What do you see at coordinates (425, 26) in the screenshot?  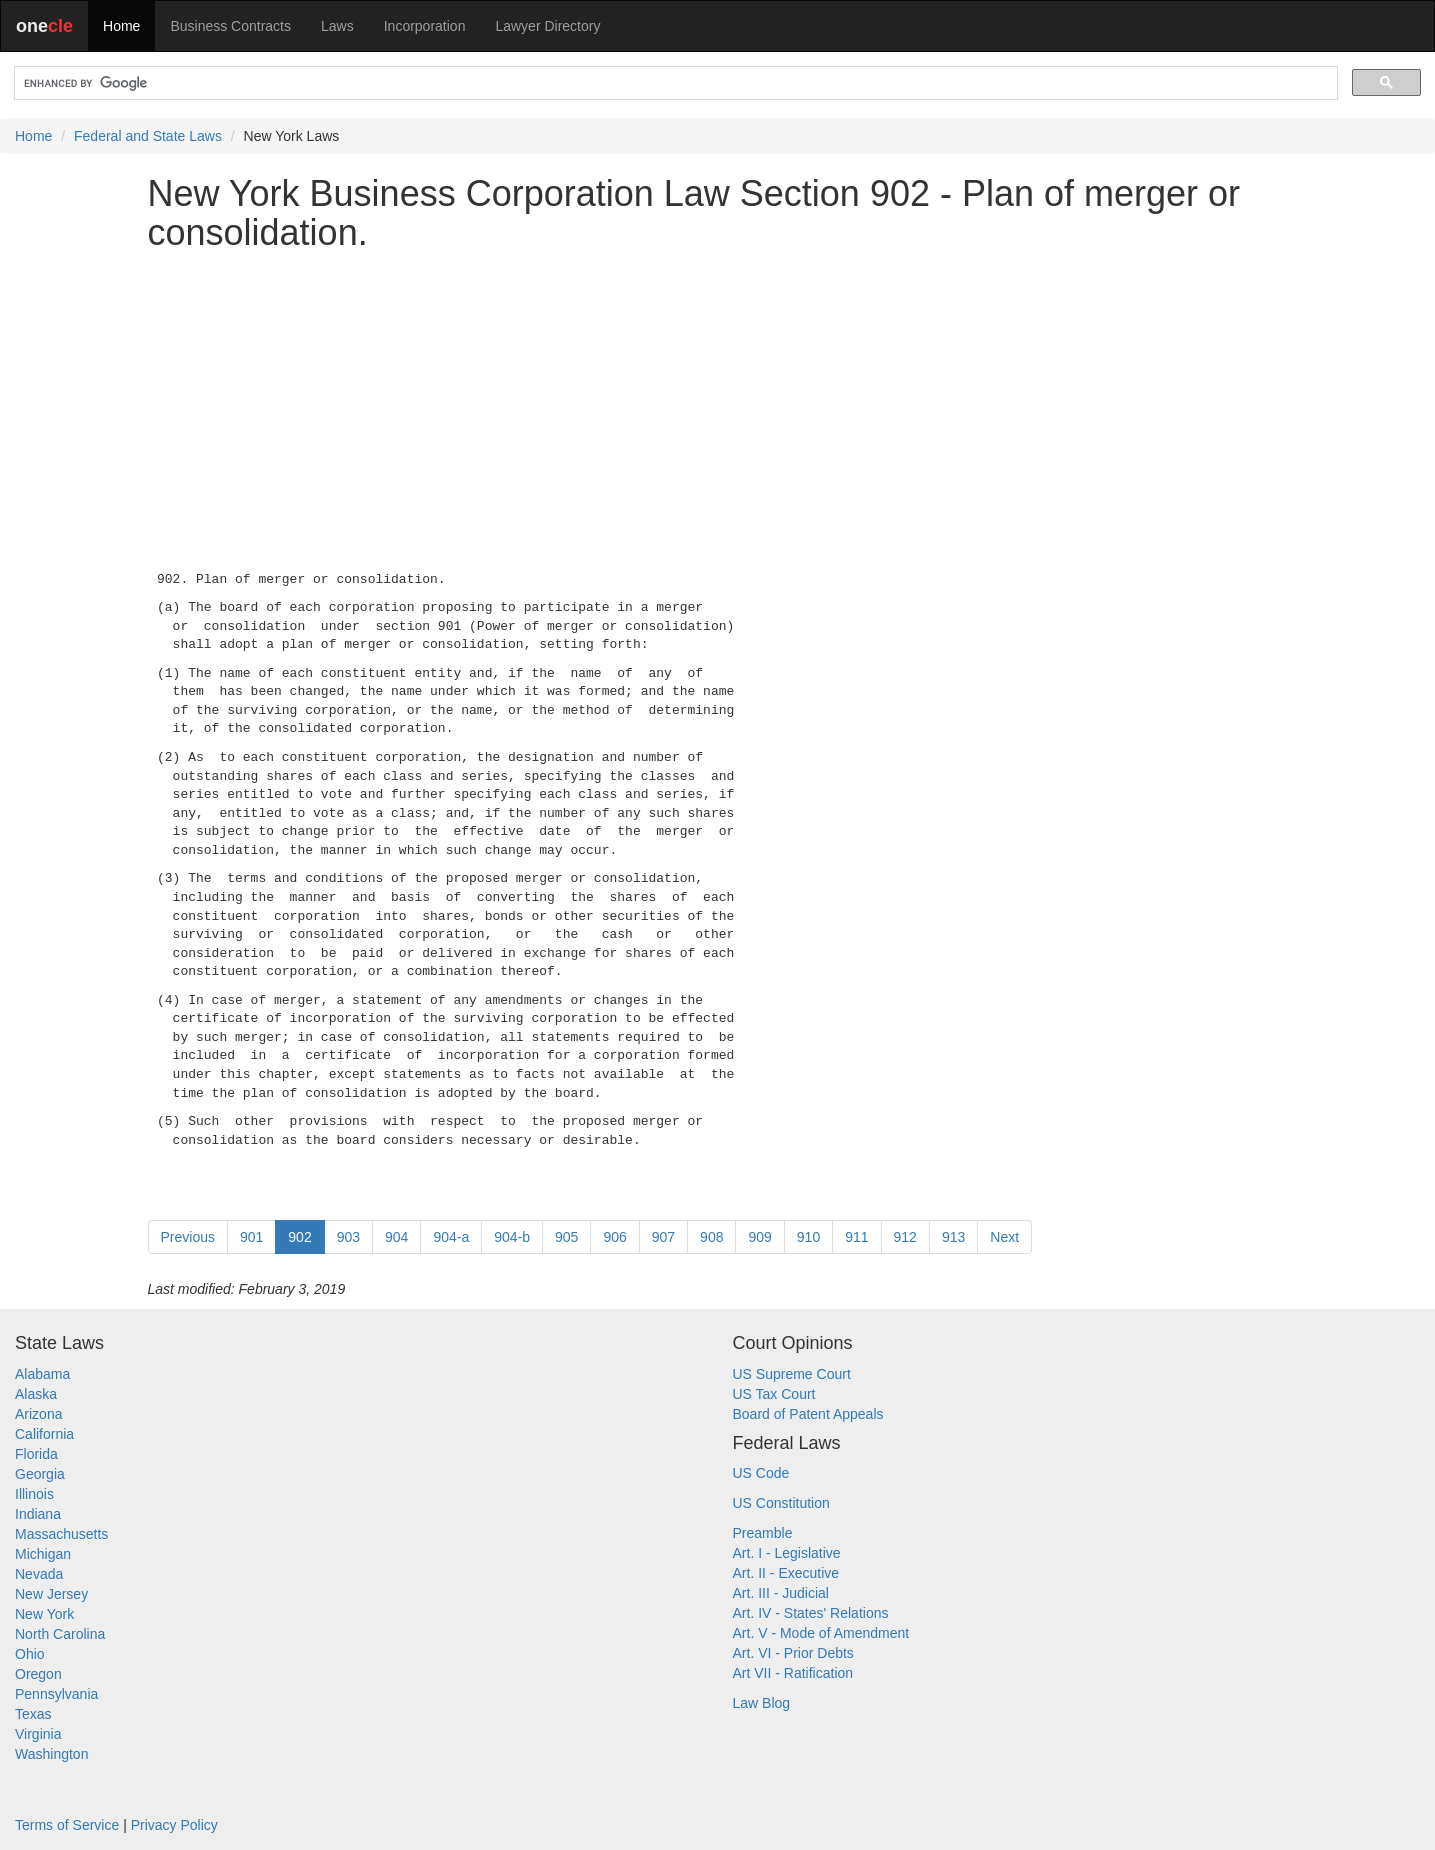 I see `Incorporation` at bounding box center [425, 26].